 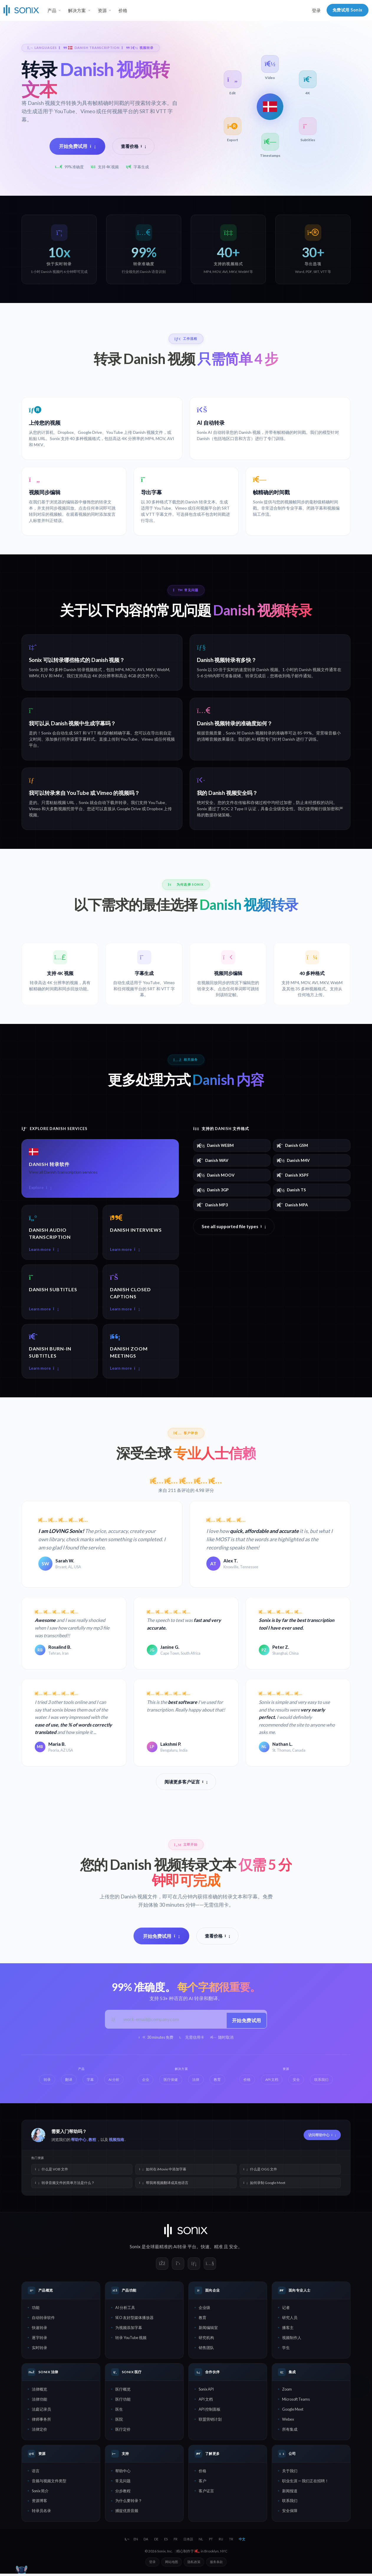 I want to click on 关于我们, so click(x=289, y=2473).